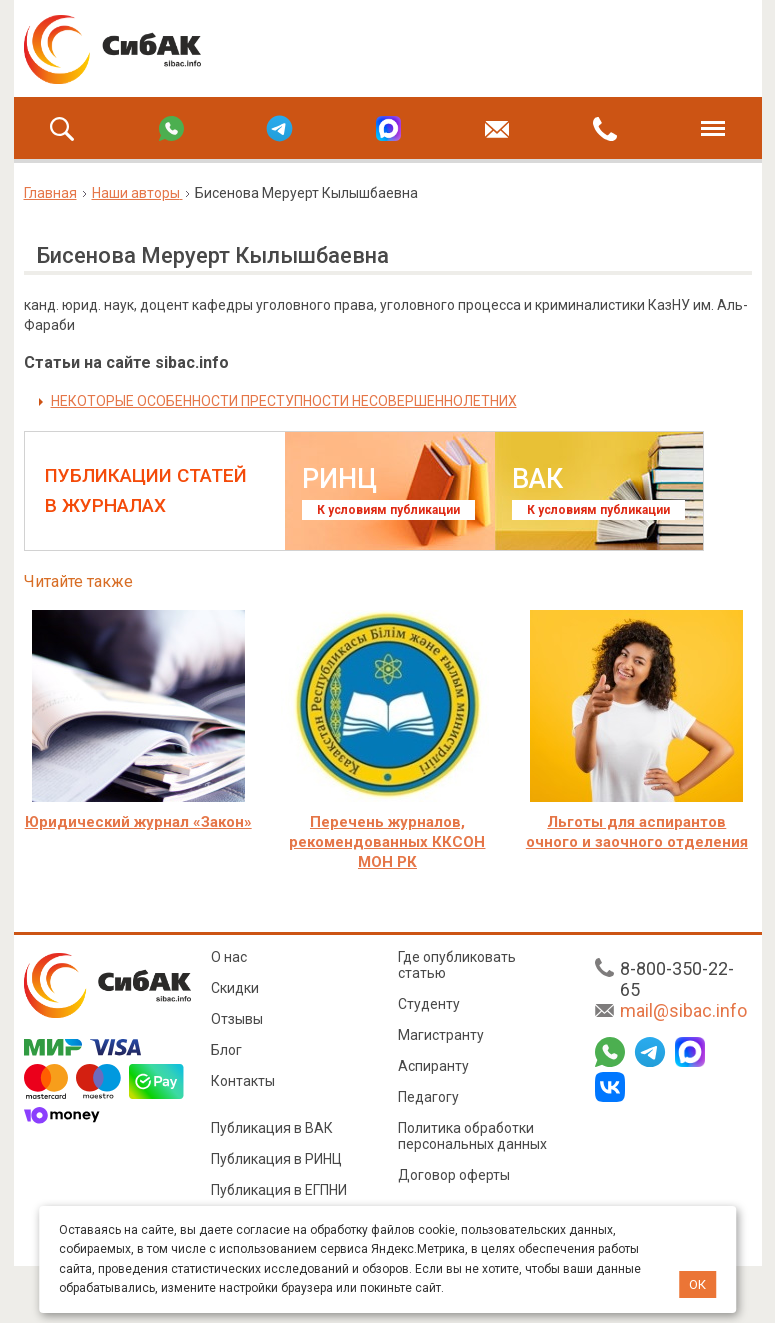 The height and width of the screenshot is (1323, 775). Describe the element at coordinates (697, 1284) in the screenshot. I see `ОК` at that location.